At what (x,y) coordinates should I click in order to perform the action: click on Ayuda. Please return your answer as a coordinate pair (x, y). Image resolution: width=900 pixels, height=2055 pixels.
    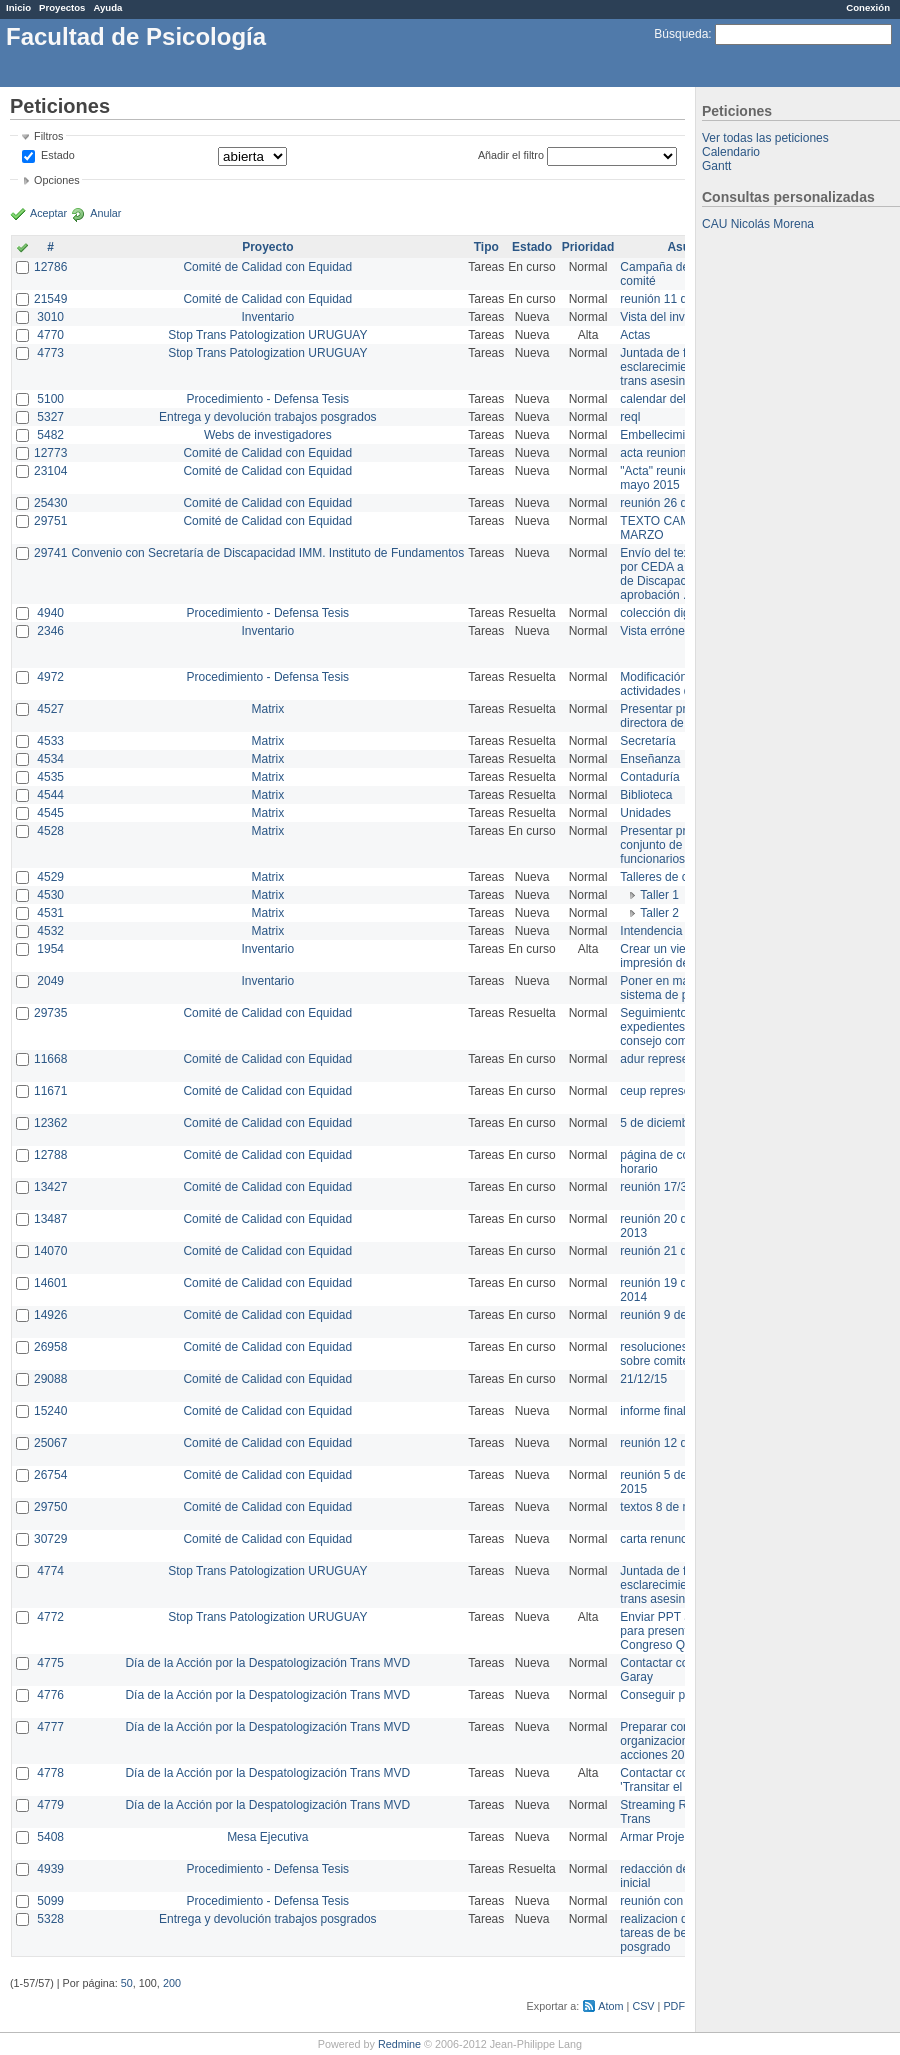
    Looking at the image, I should click on (107, 7).